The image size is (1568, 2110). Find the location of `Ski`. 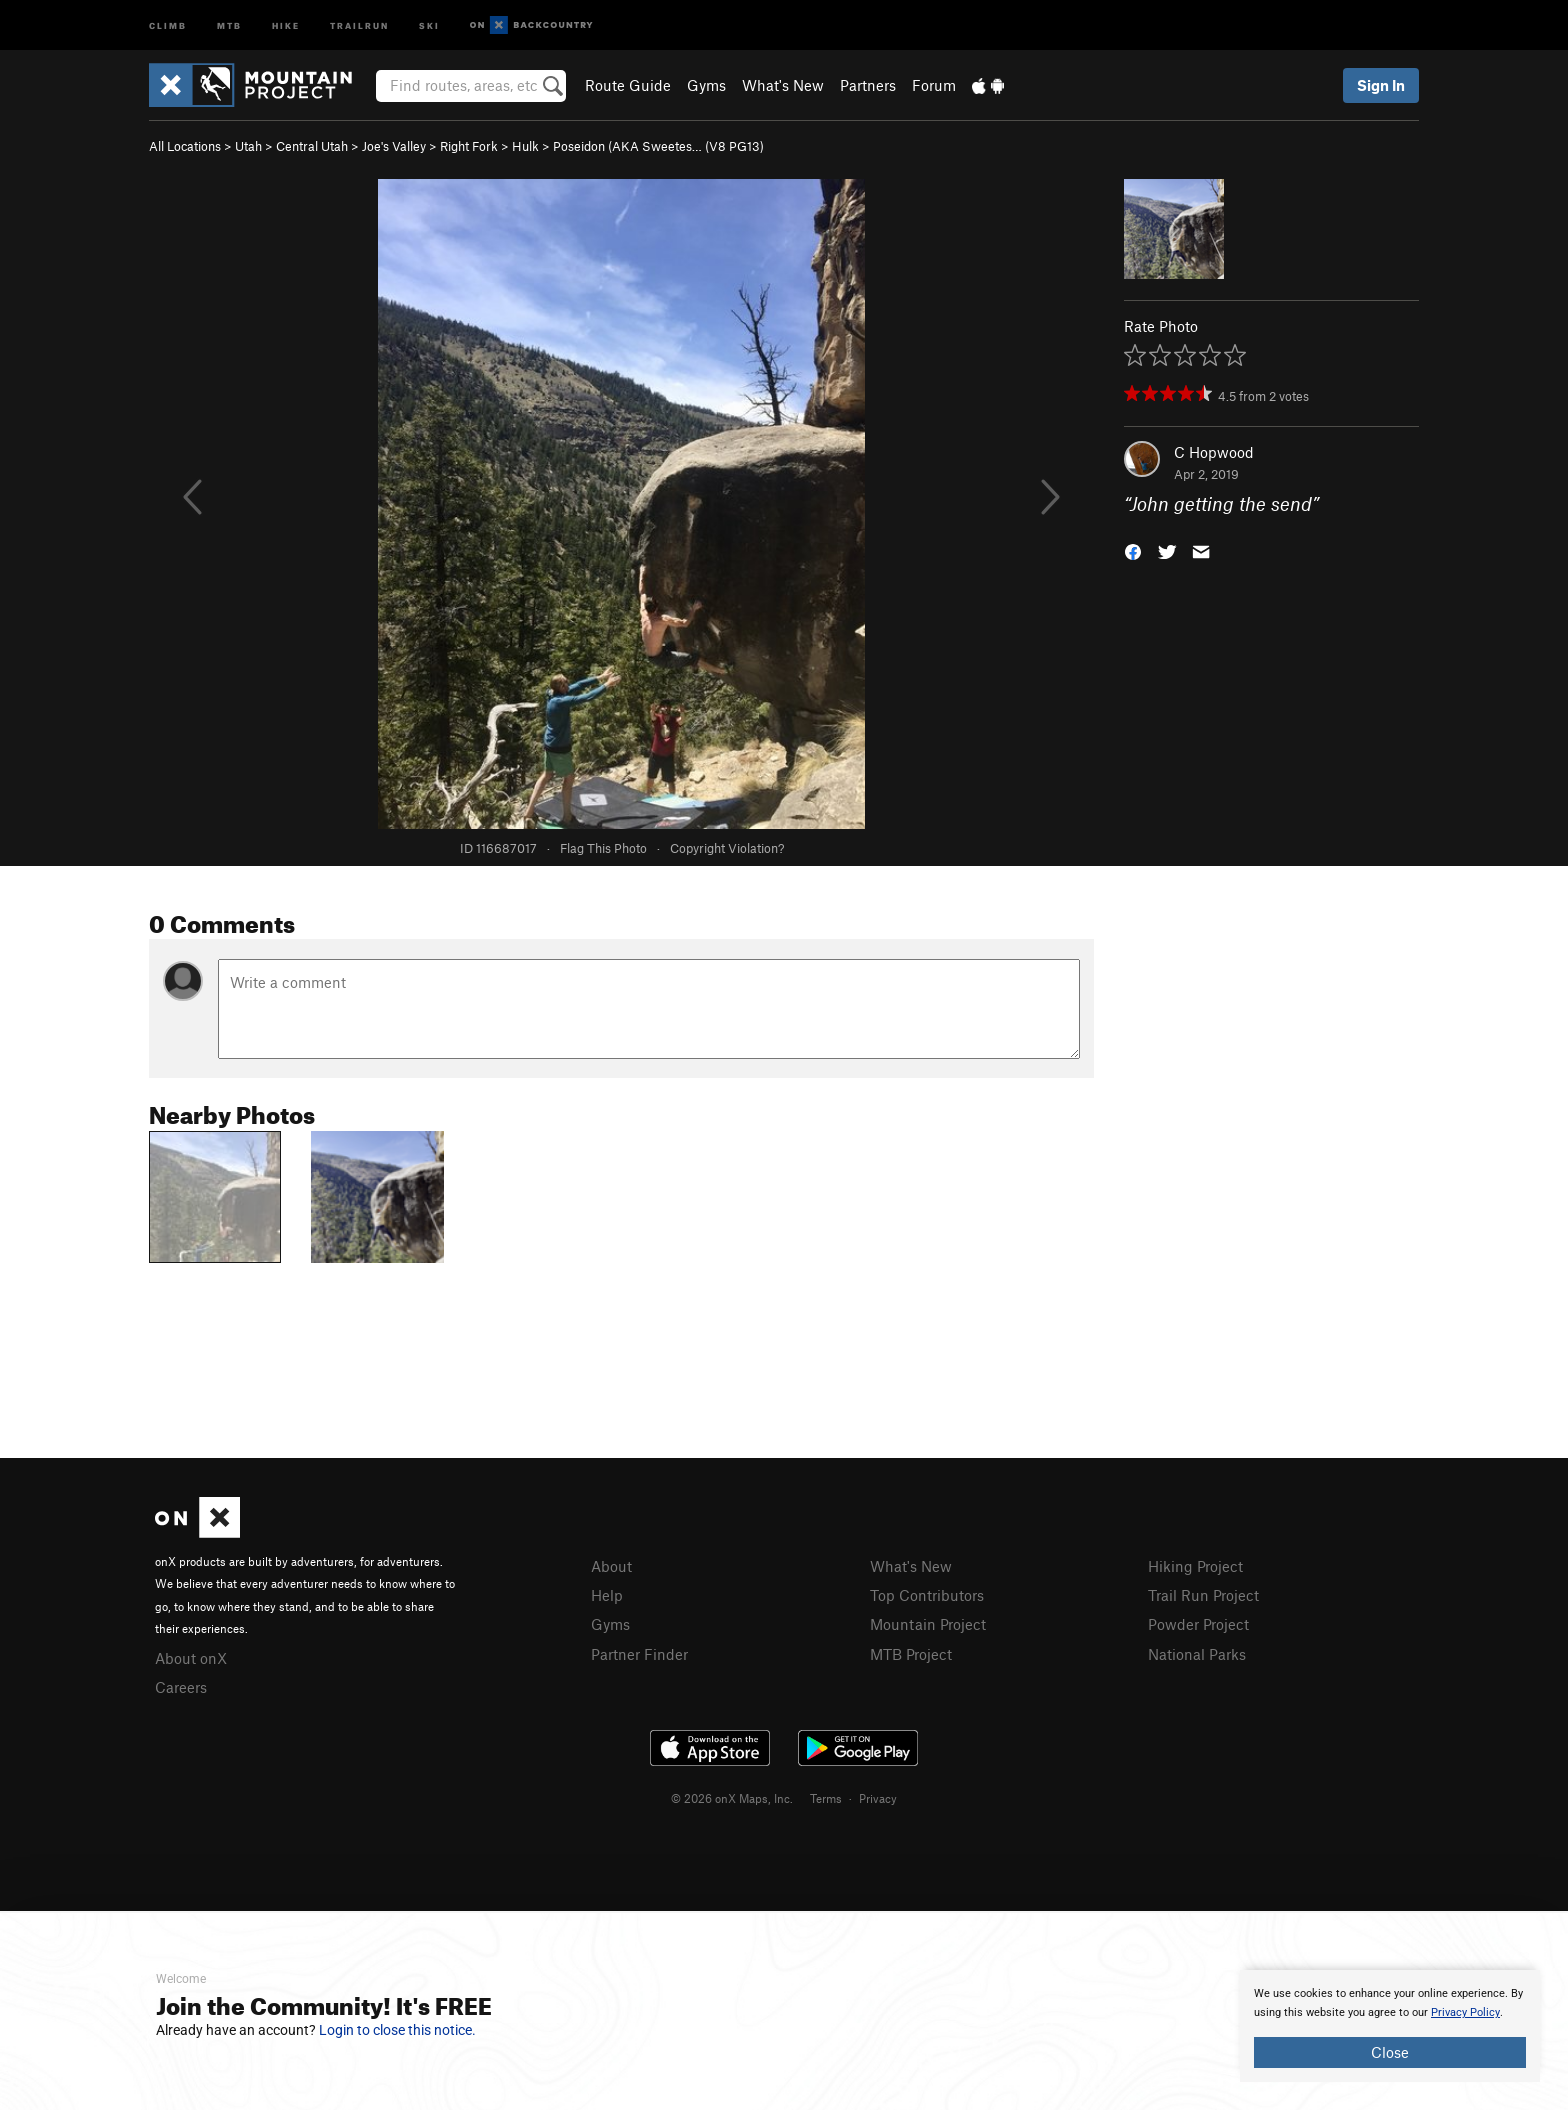

Ski is located at coordinates (429, 24).